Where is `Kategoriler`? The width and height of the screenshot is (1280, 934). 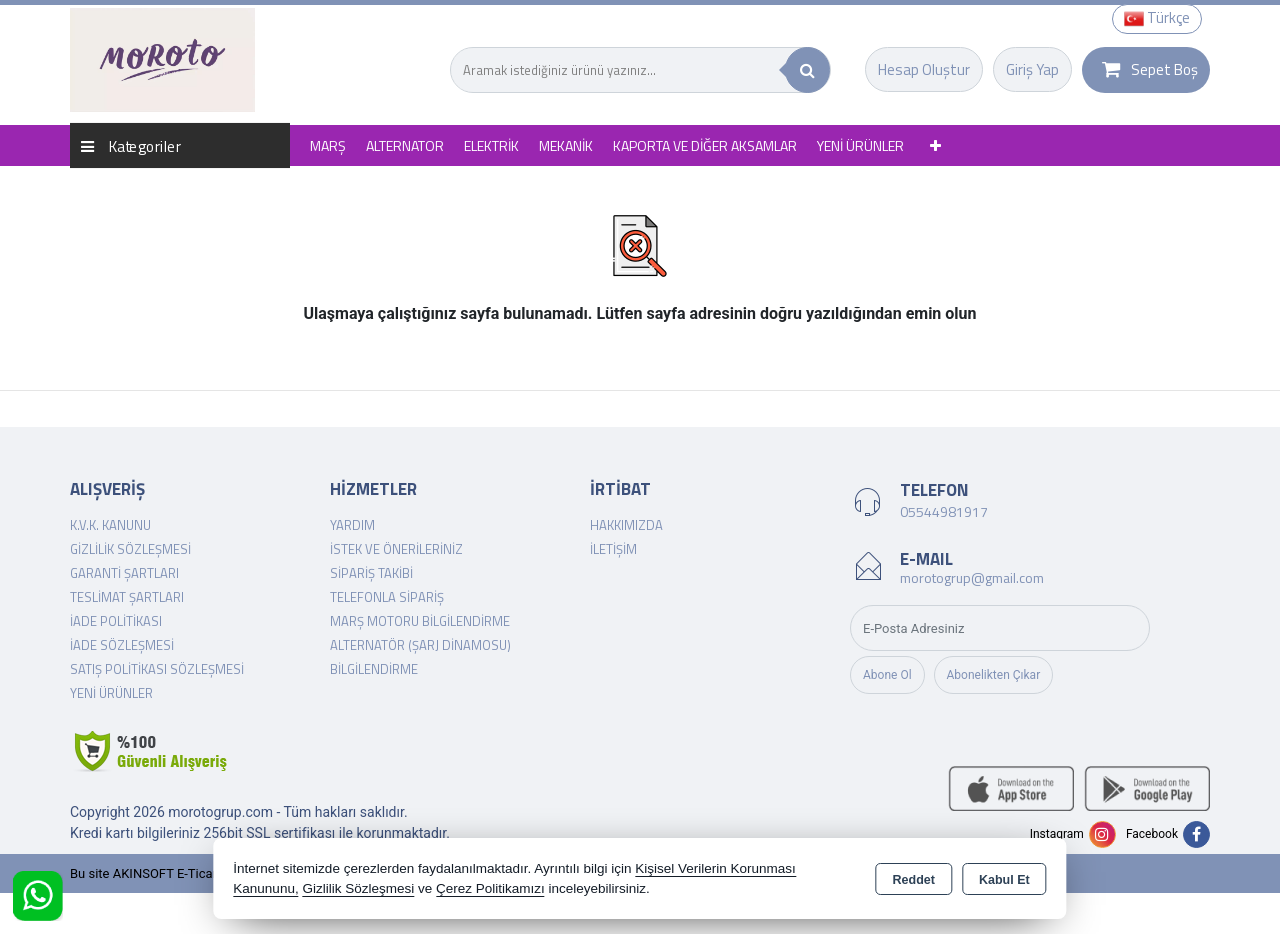 Kategoriler is located at coordinates (131, 145).